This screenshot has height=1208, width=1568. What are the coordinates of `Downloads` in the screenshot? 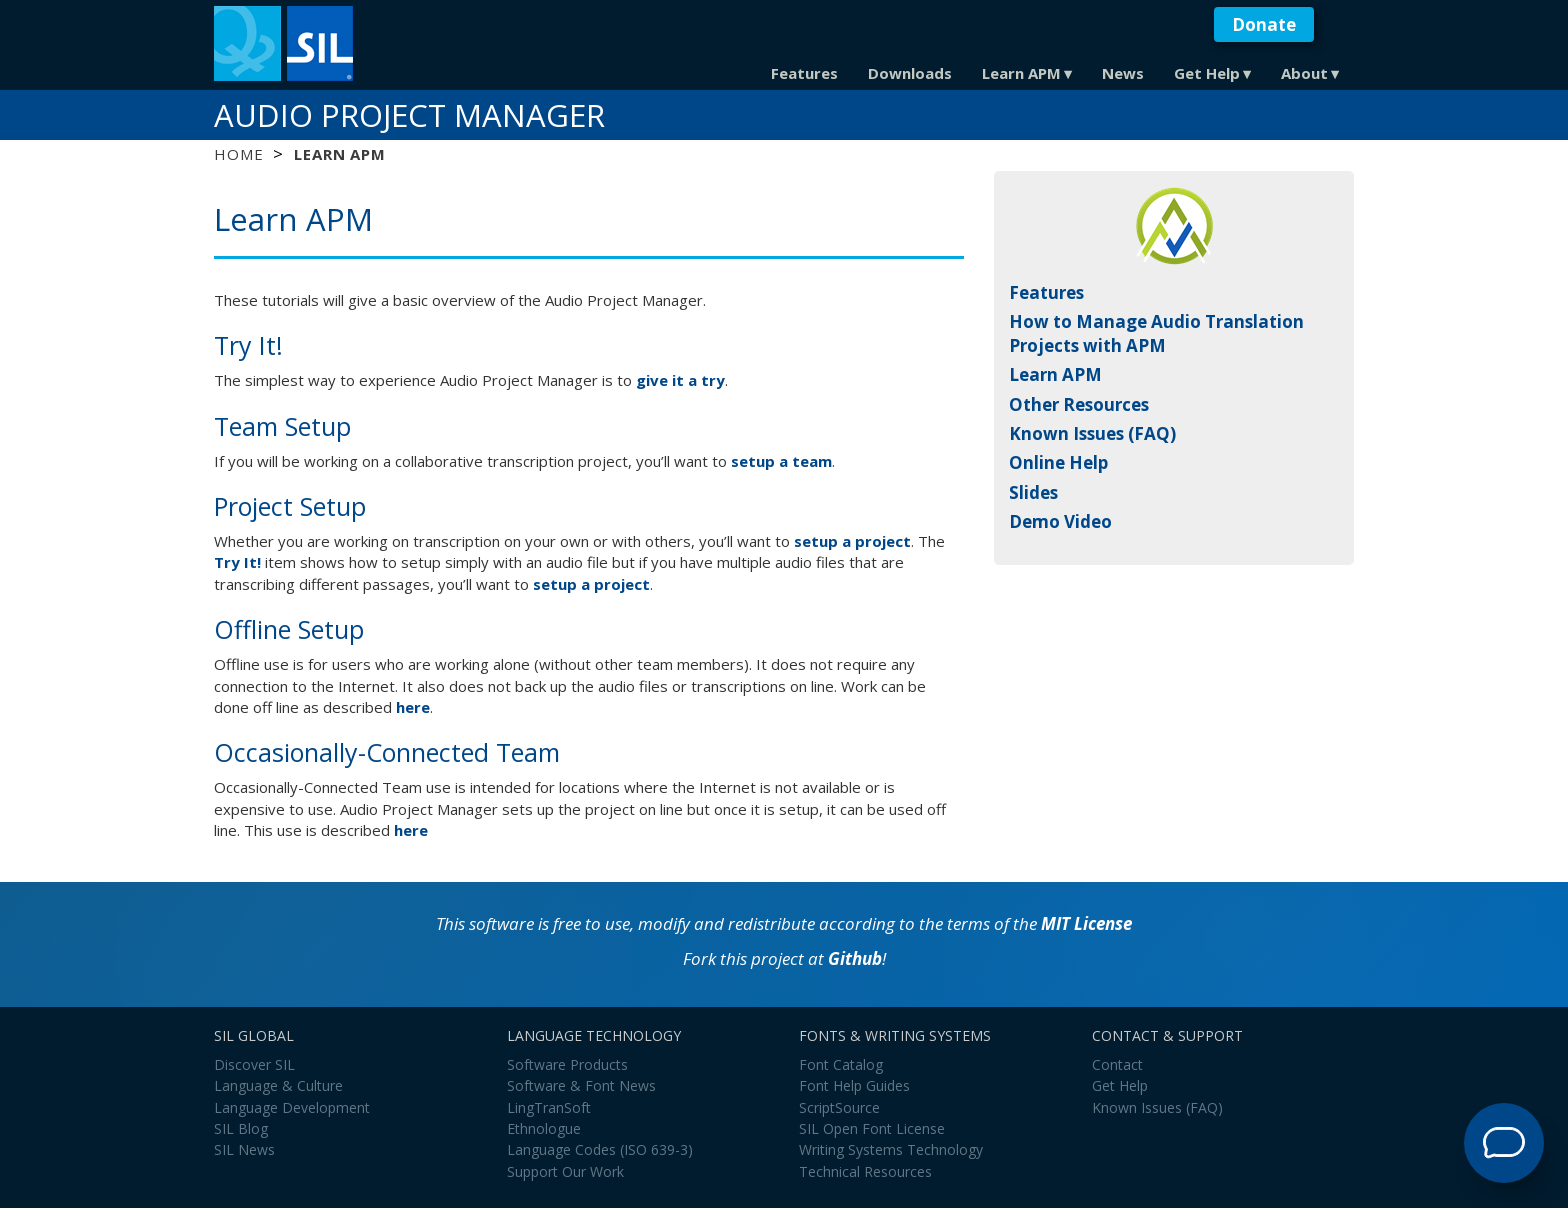 It's located at (910, 73).